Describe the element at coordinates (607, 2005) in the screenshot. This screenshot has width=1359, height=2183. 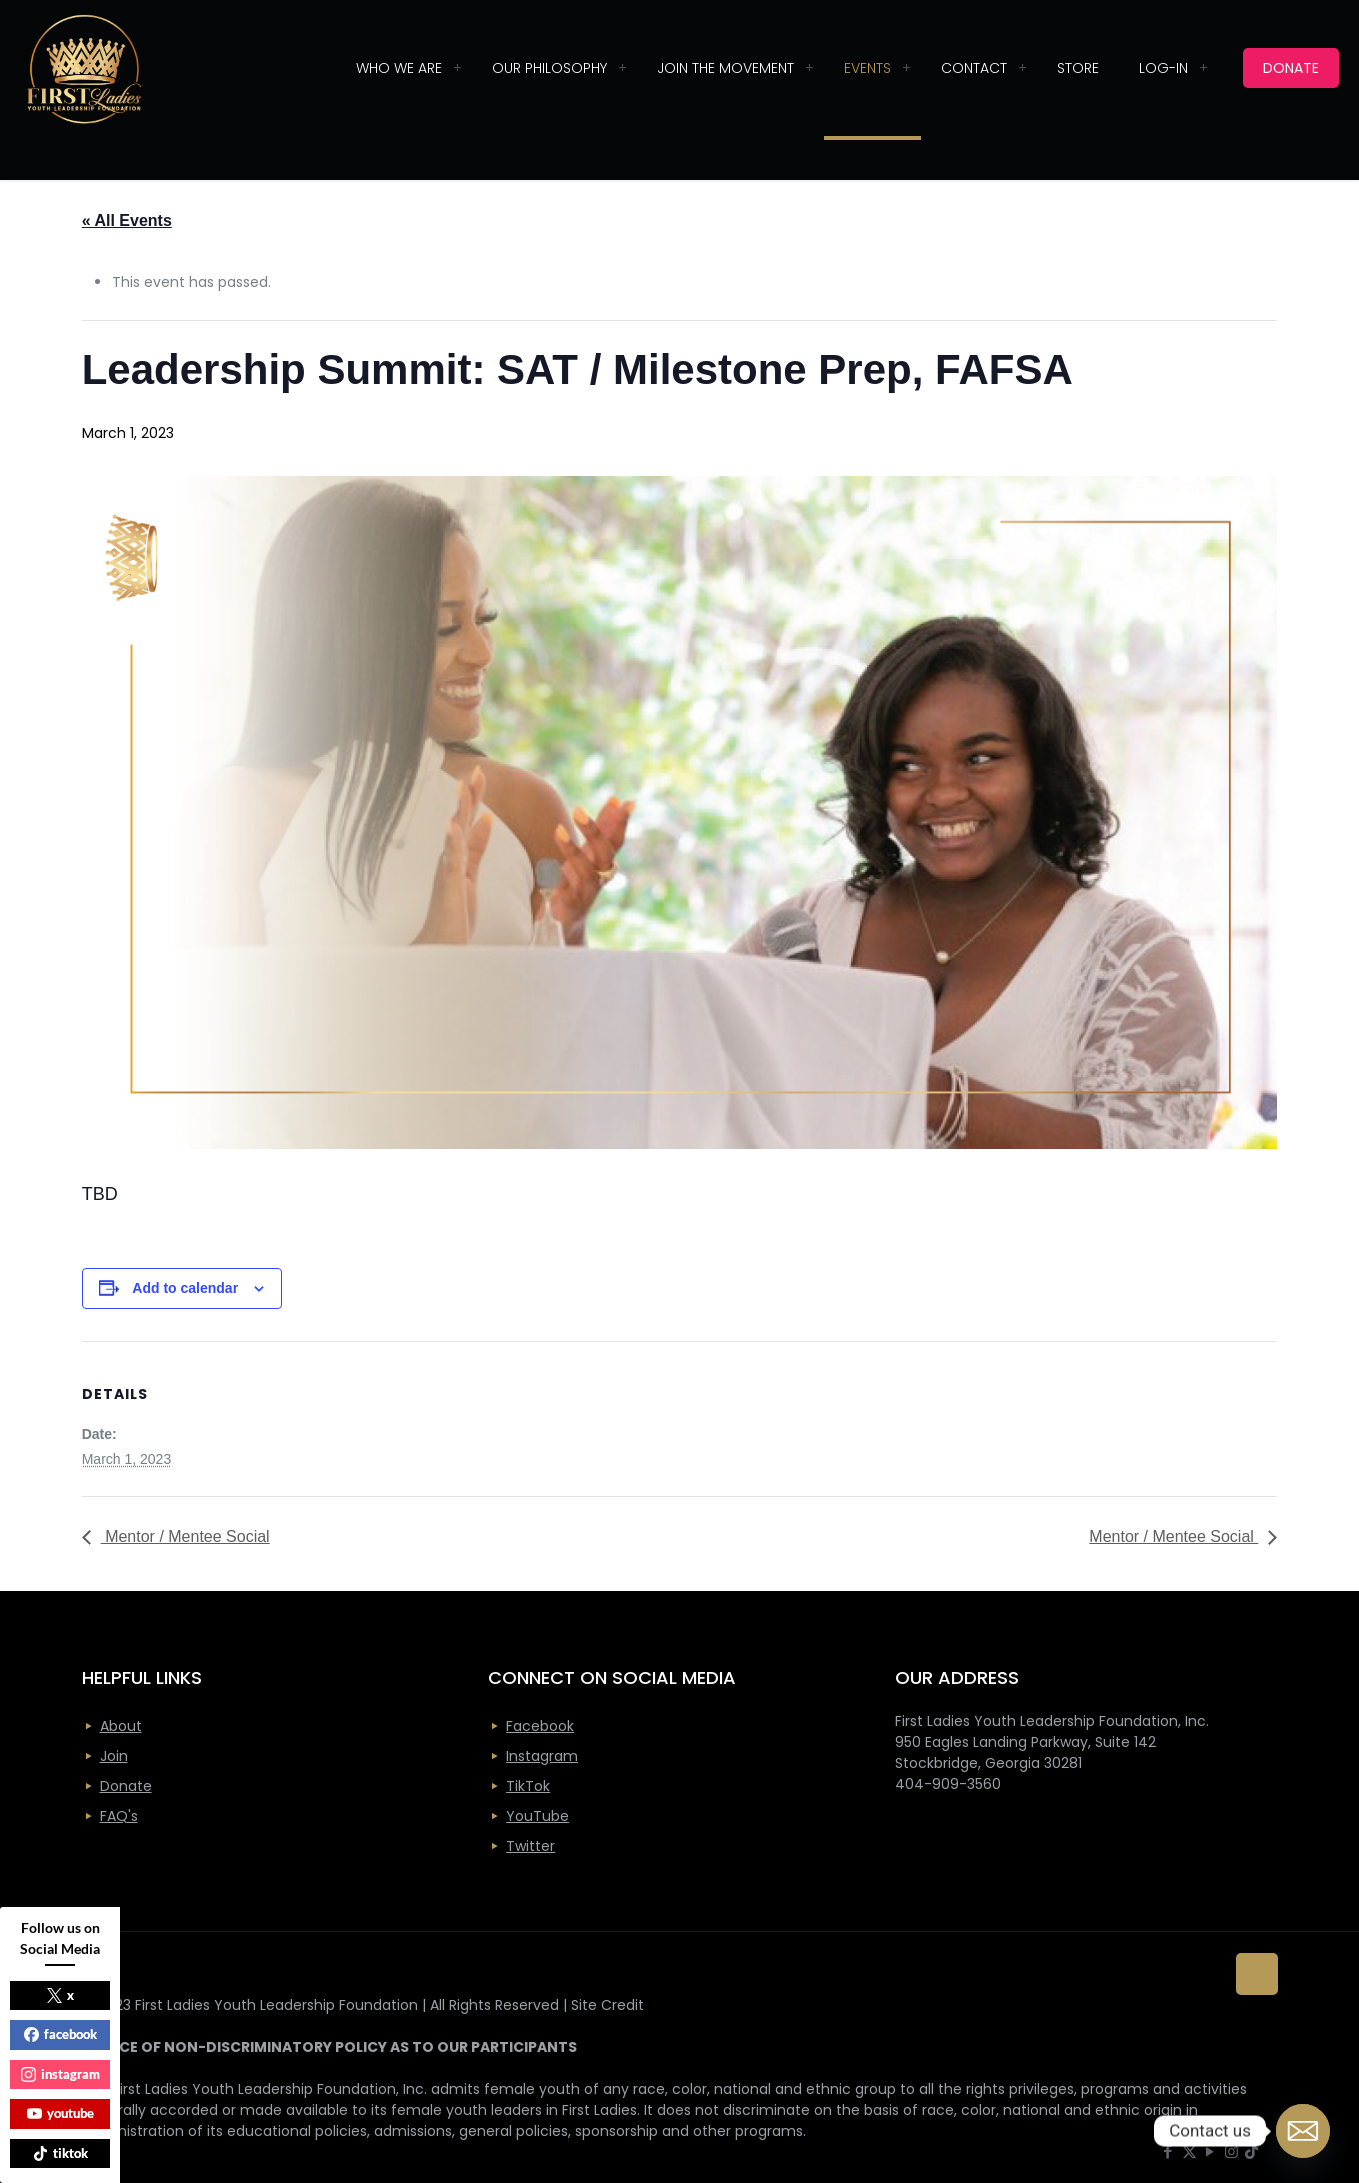
I see `Site Credit` at that location.